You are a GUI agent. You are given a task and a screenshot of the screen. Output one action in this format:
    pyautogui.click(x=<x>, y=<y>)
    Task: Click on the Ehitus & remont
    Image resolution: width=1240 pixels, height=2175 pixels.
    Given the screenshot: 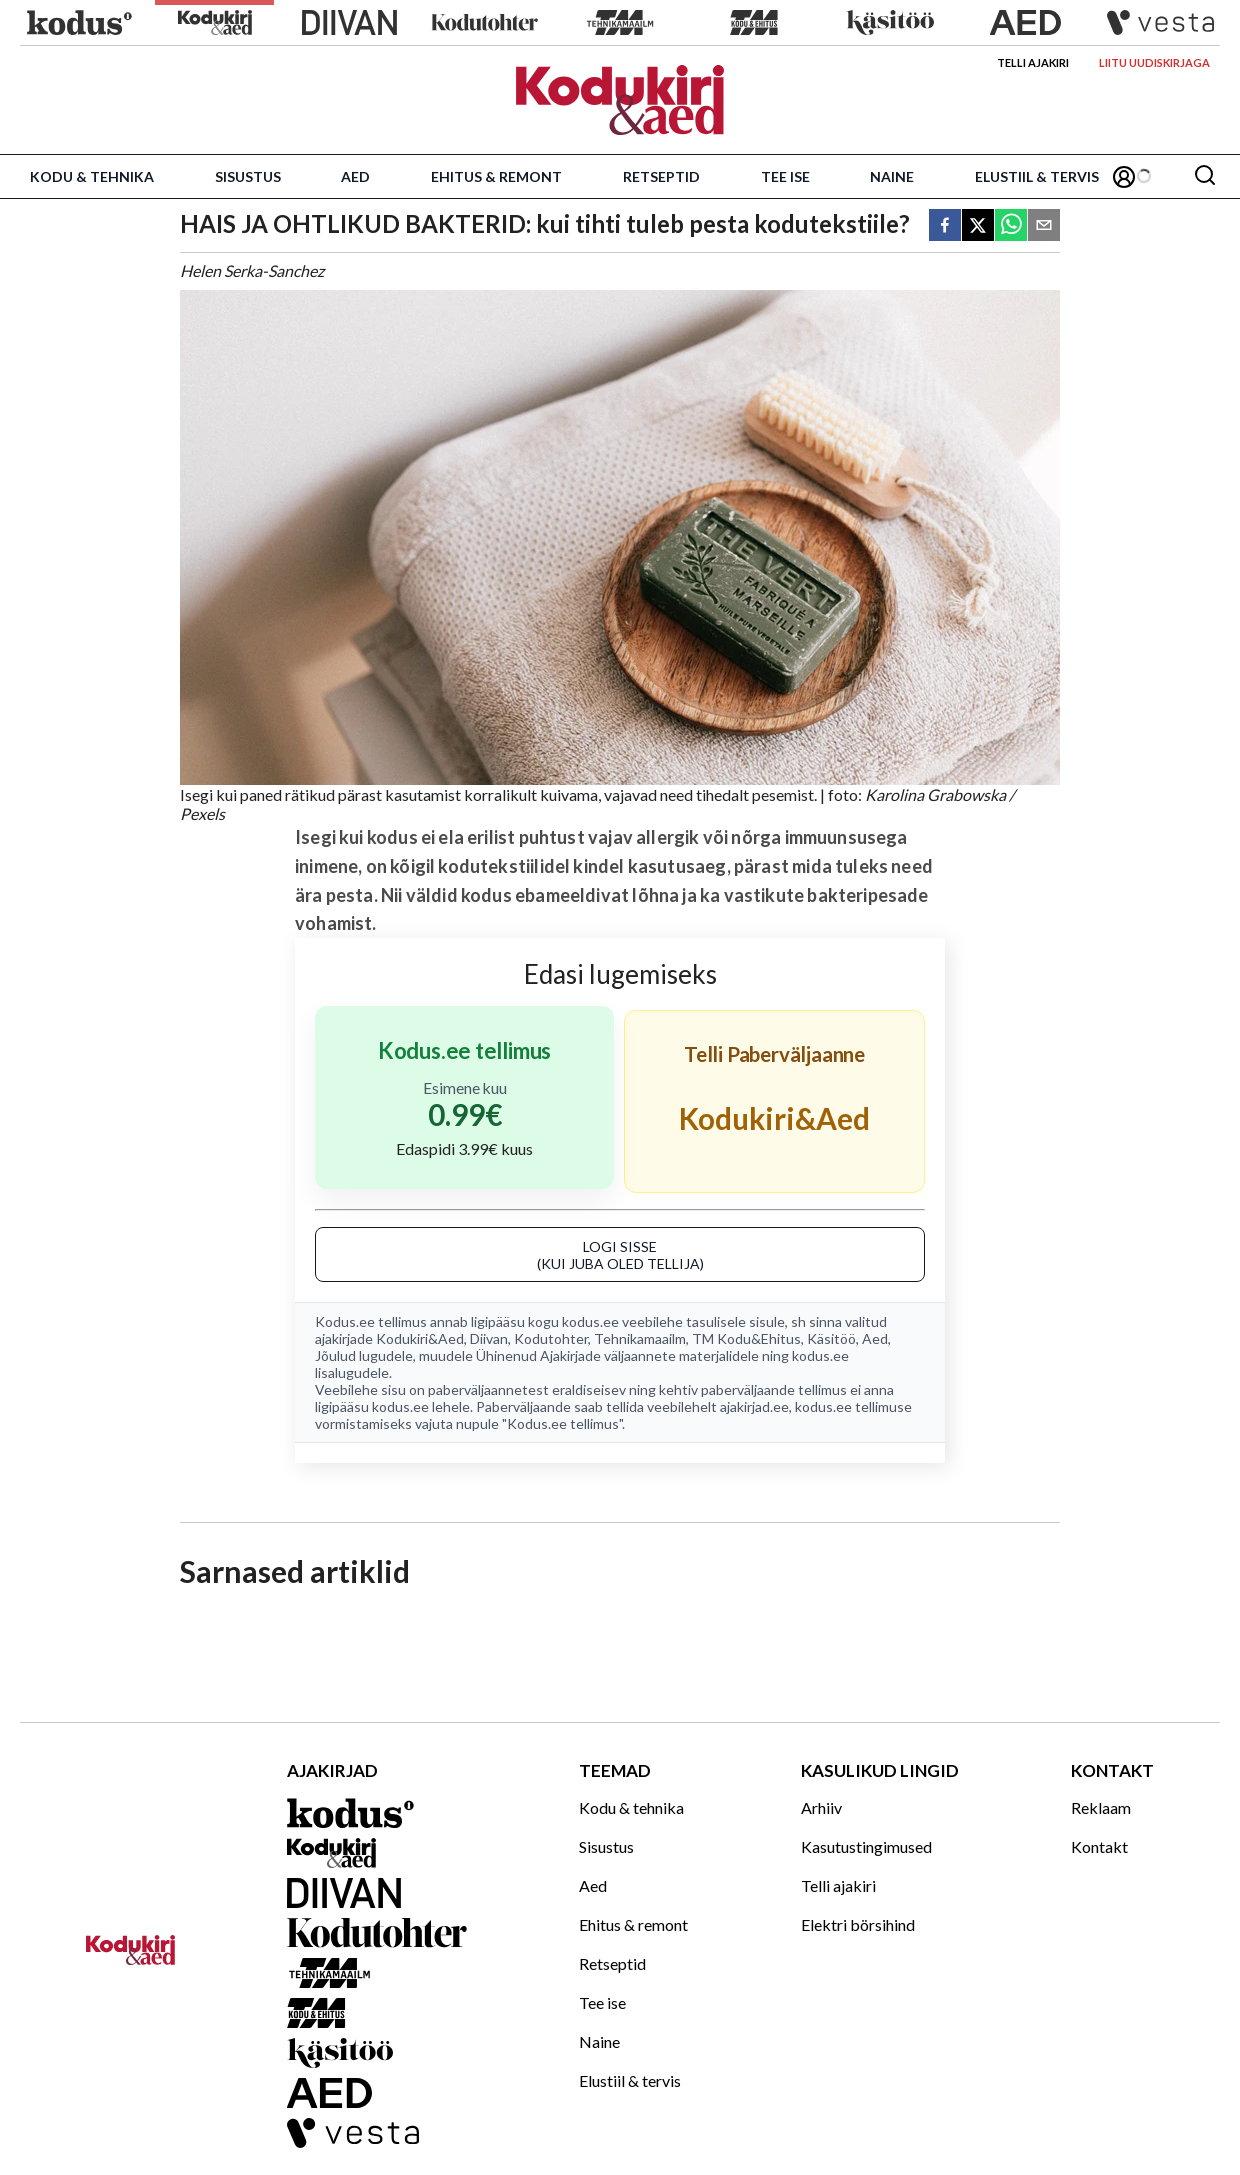 What is the action you would take?
    pyautogui.click(x=496, y=176)
    